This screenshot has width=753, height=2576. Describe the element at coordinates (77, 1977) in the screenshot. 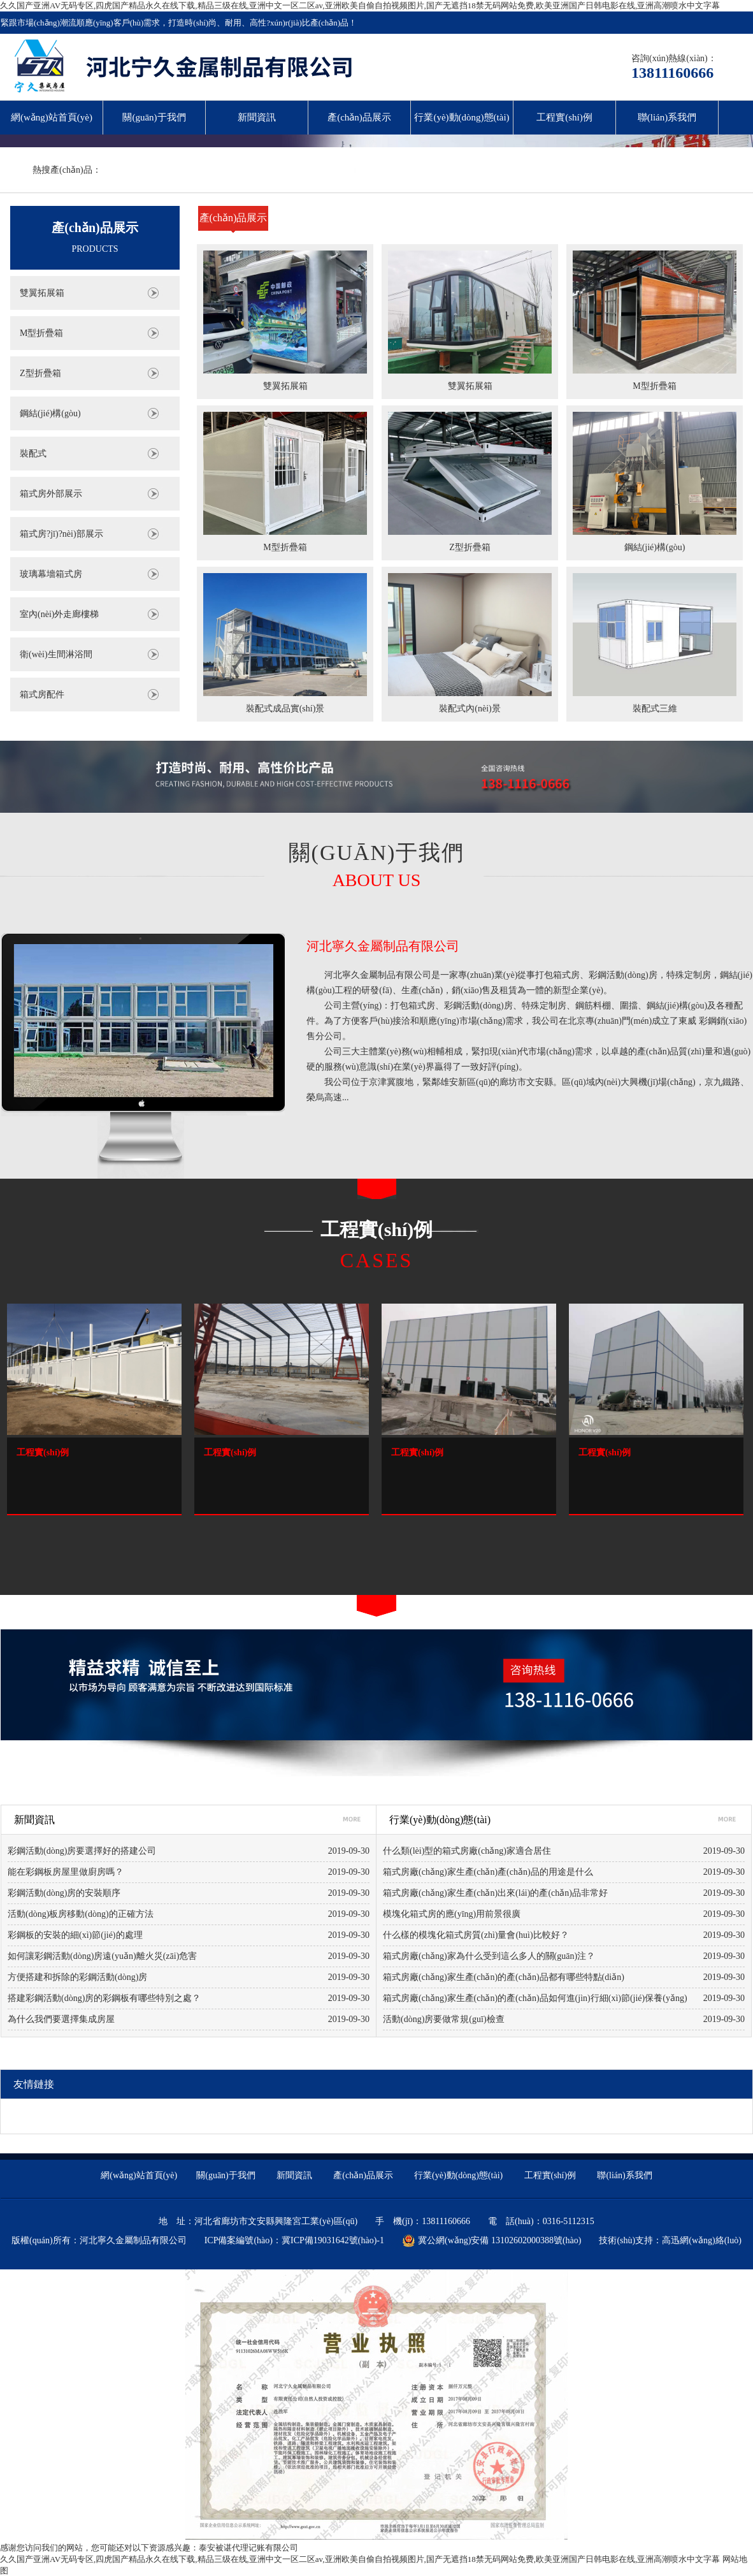

I see `方便搭建和拆除的彩鋼活動(dòng)房` at that location.